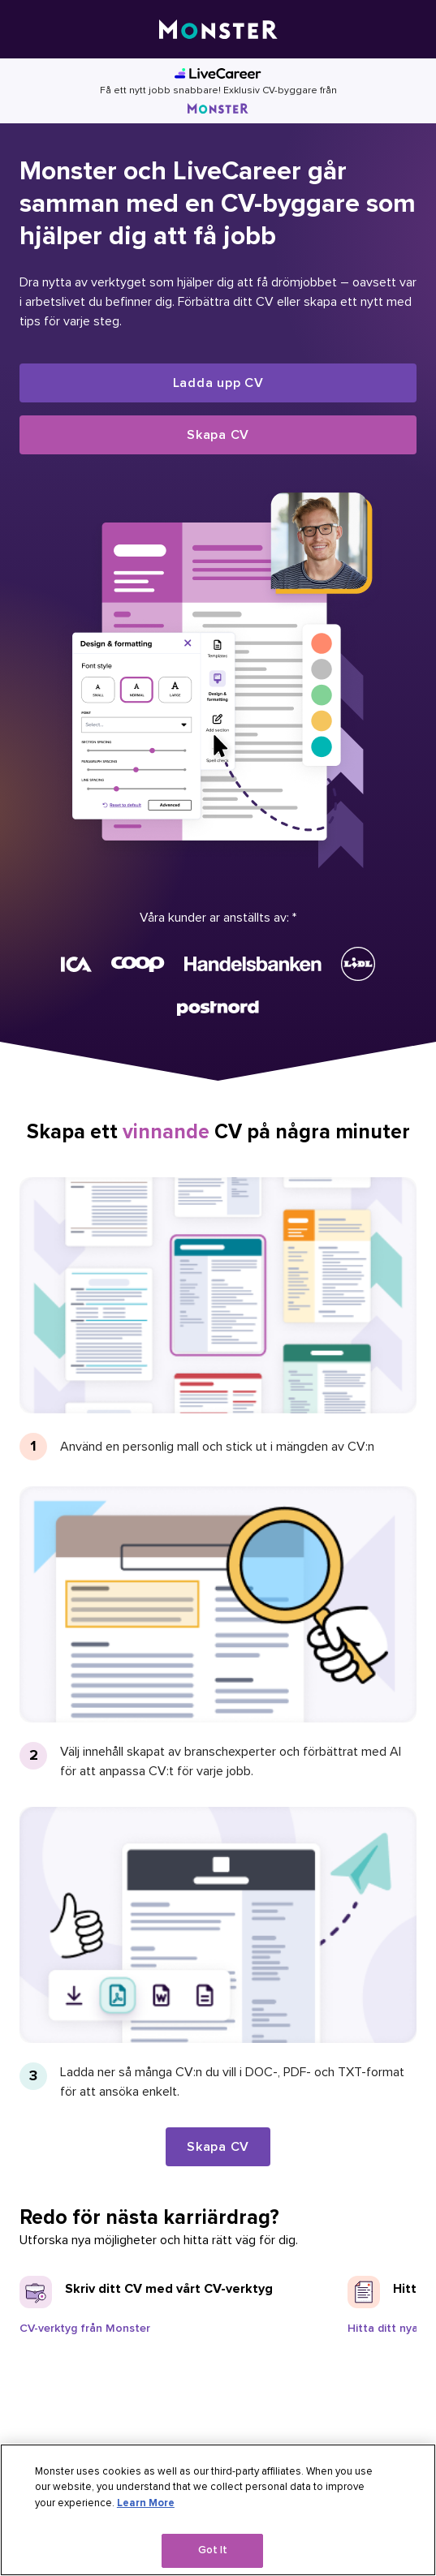  I want to click on Got It, so click(213, 2550).